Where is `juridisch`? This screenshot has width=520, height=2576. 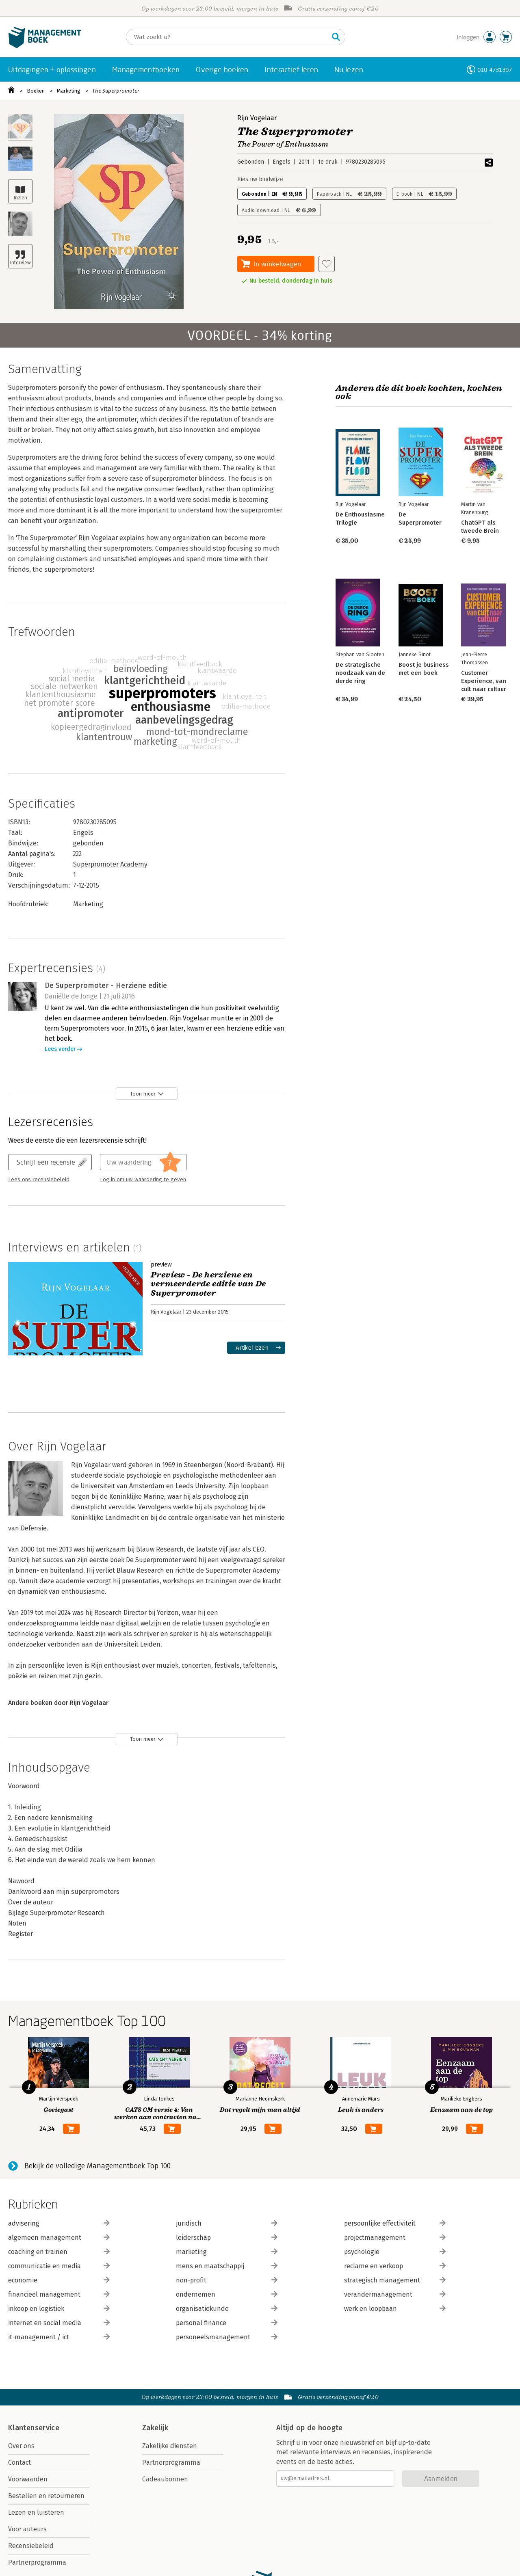 juridisch is located at coordinates (226, 2223).